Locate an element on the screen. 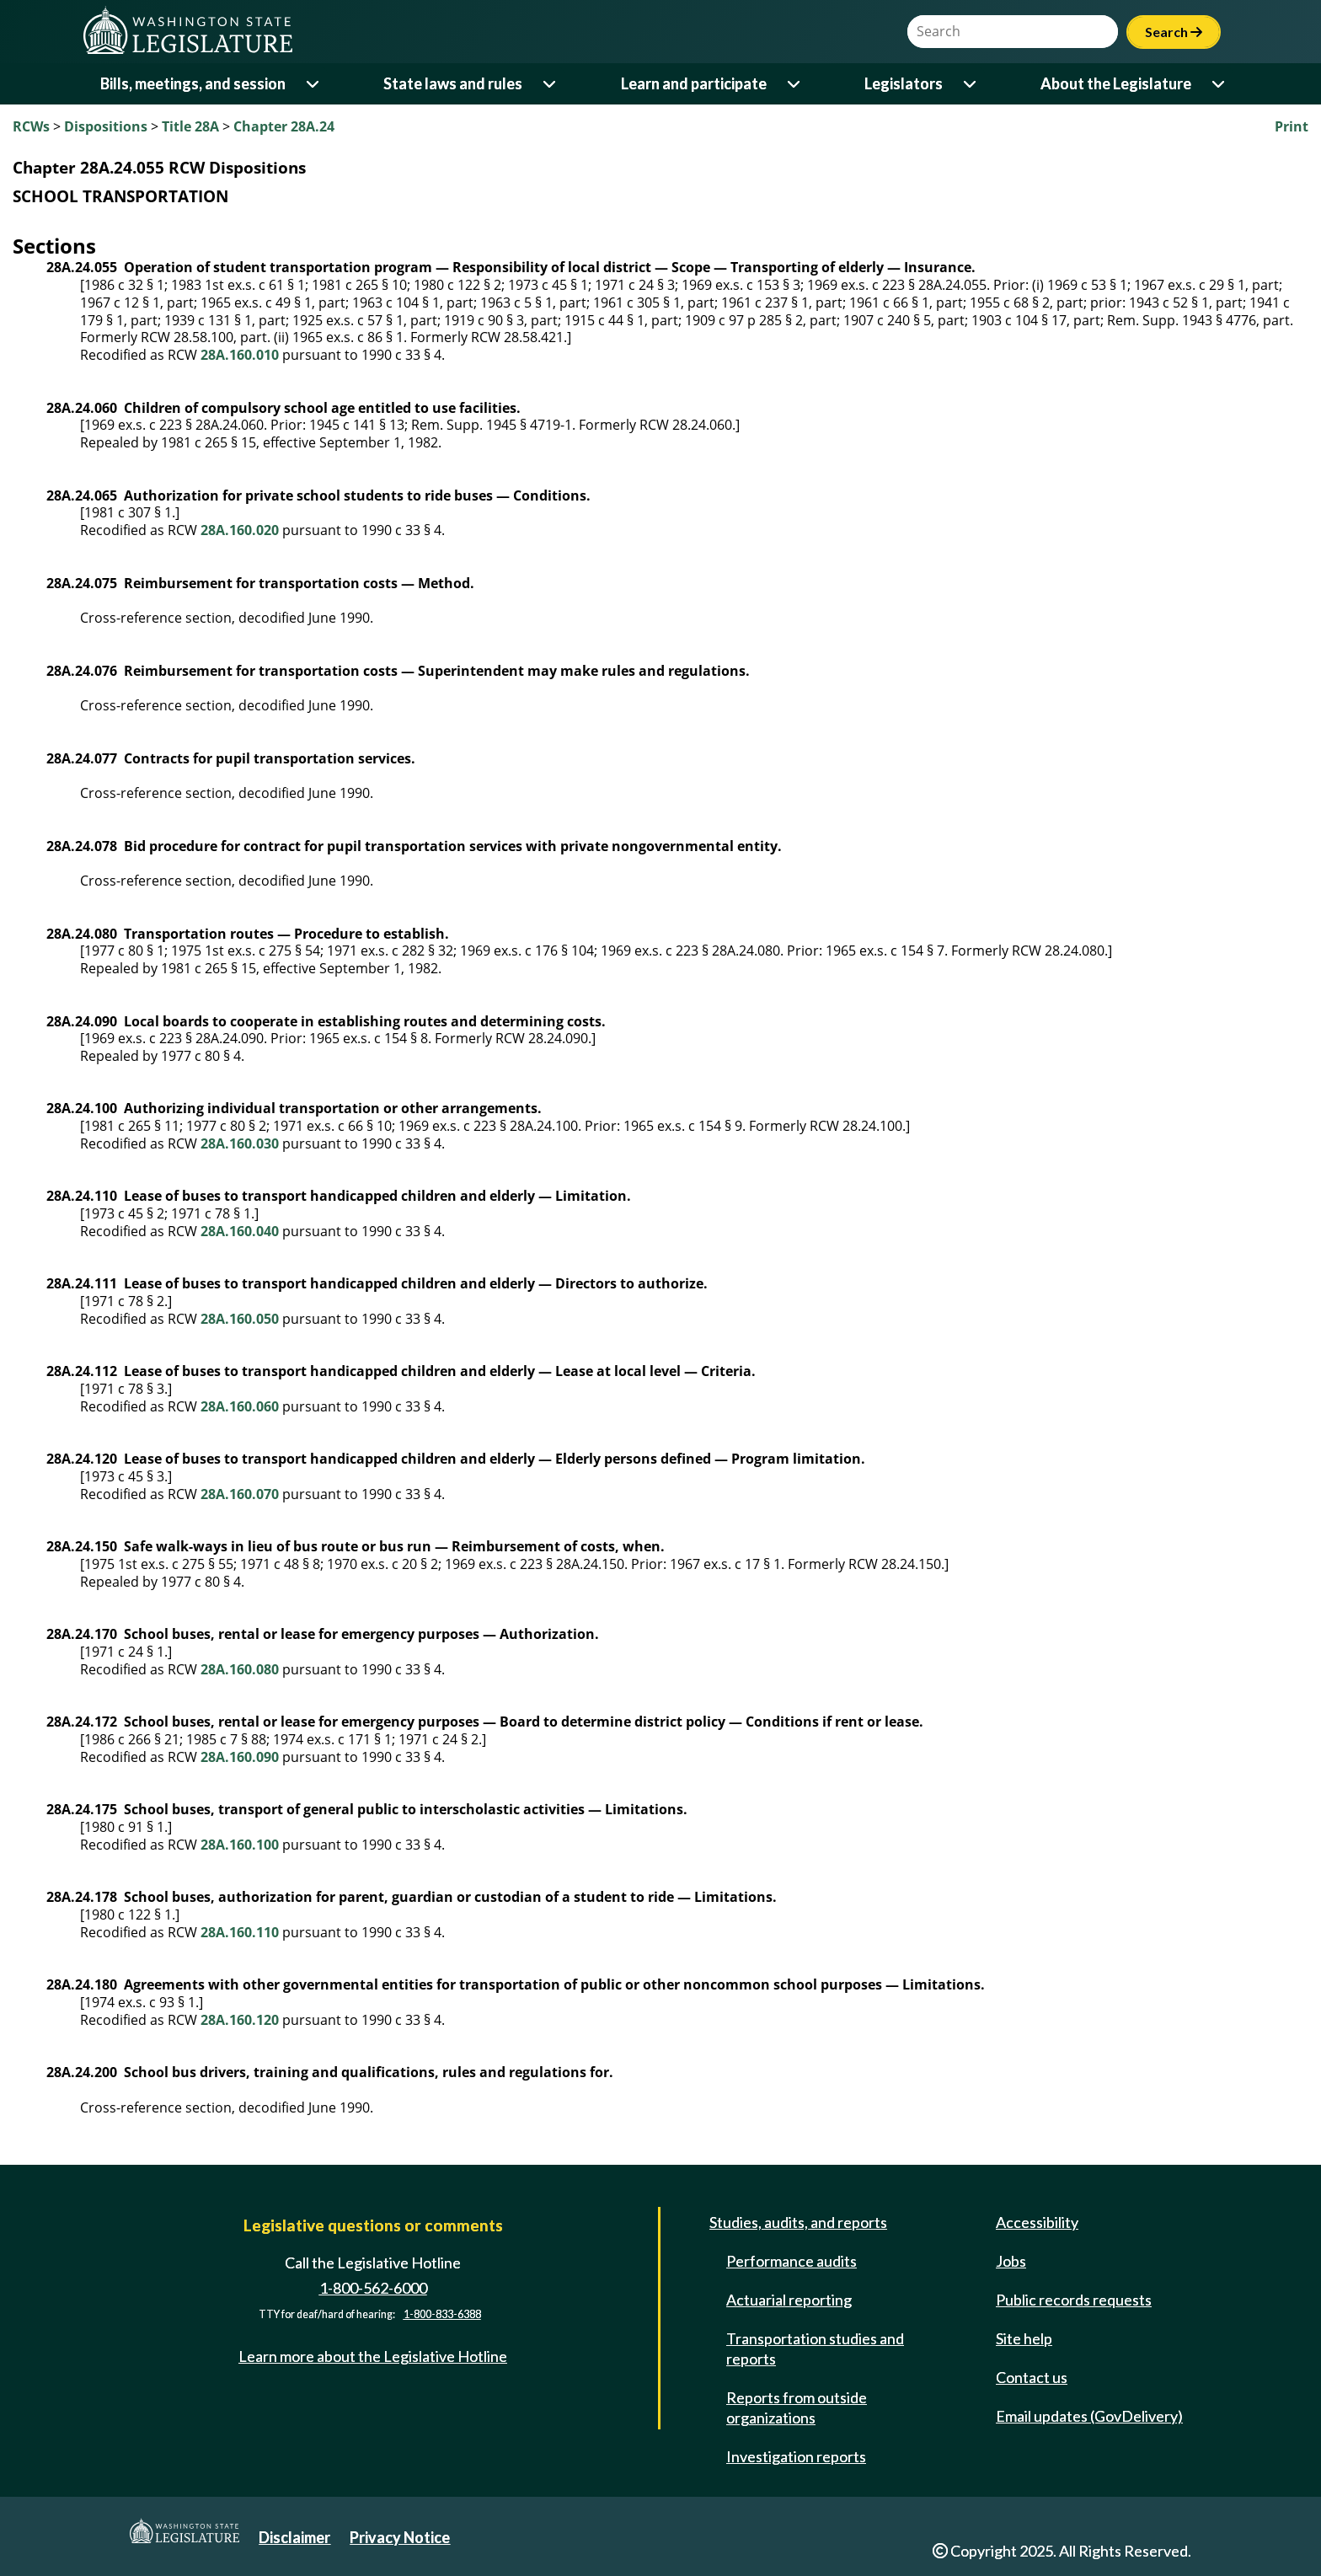  Search is located at coordinates (1173, 32).